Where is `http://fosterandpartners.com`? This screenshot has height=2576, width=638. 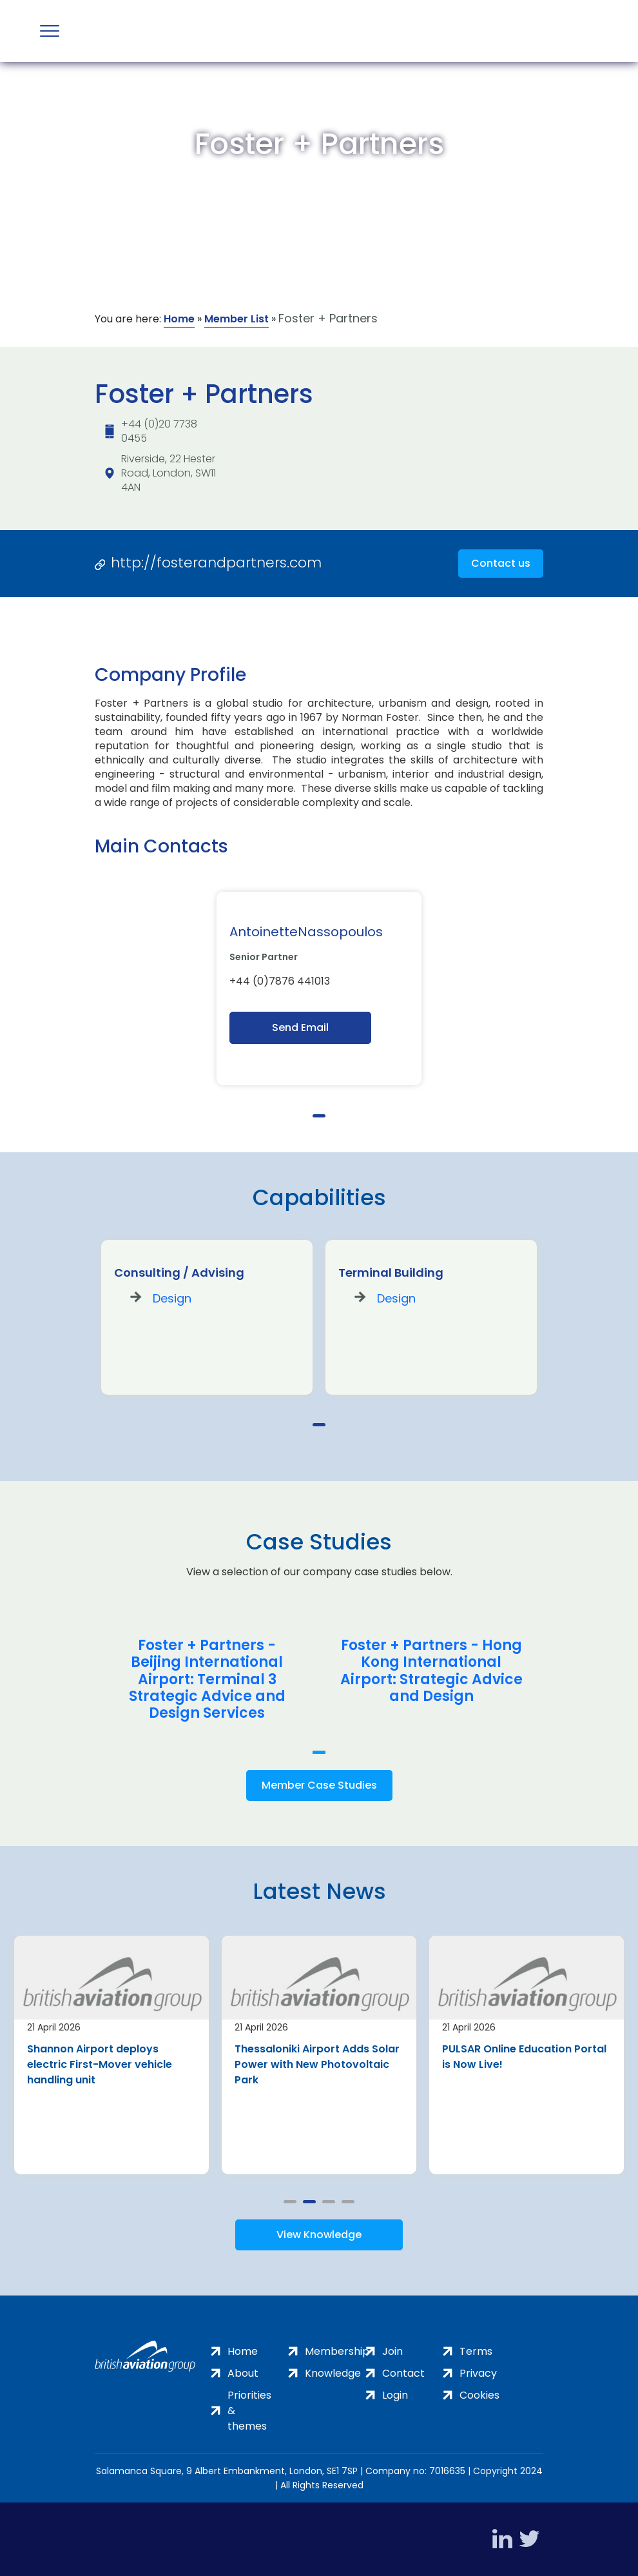 http://fosterandpartners.com is located at coordinates (216, 563).